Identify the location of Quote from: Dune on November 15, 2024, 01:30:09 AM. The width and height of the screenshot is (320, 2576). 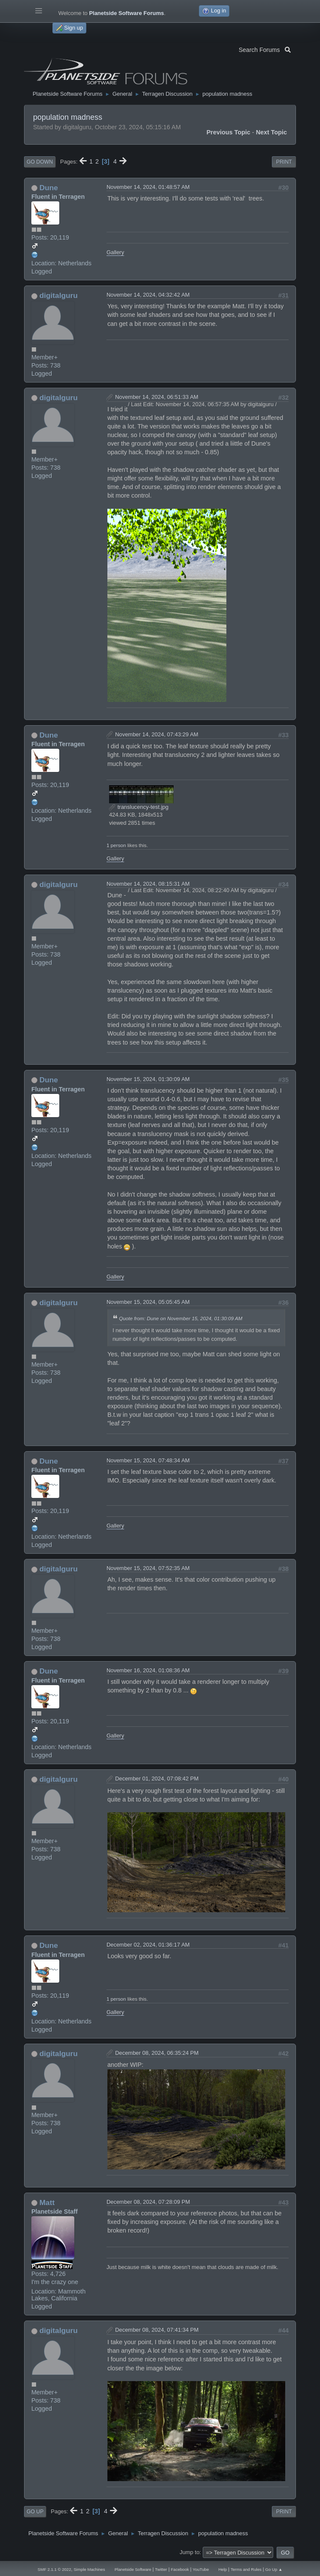
(180, 1318).